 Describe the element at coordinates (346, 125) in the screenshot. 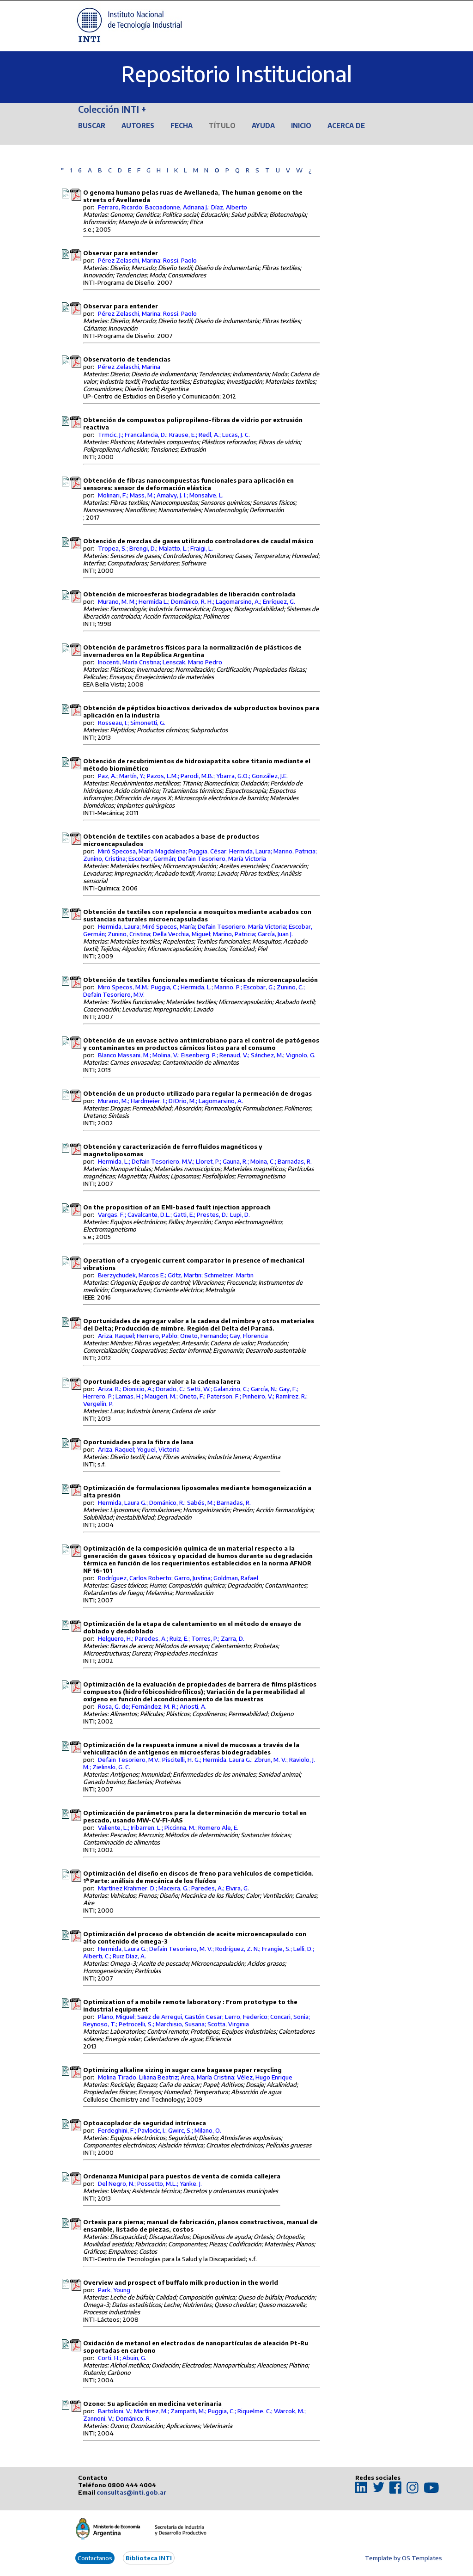

I see `Acerca de` at that location.